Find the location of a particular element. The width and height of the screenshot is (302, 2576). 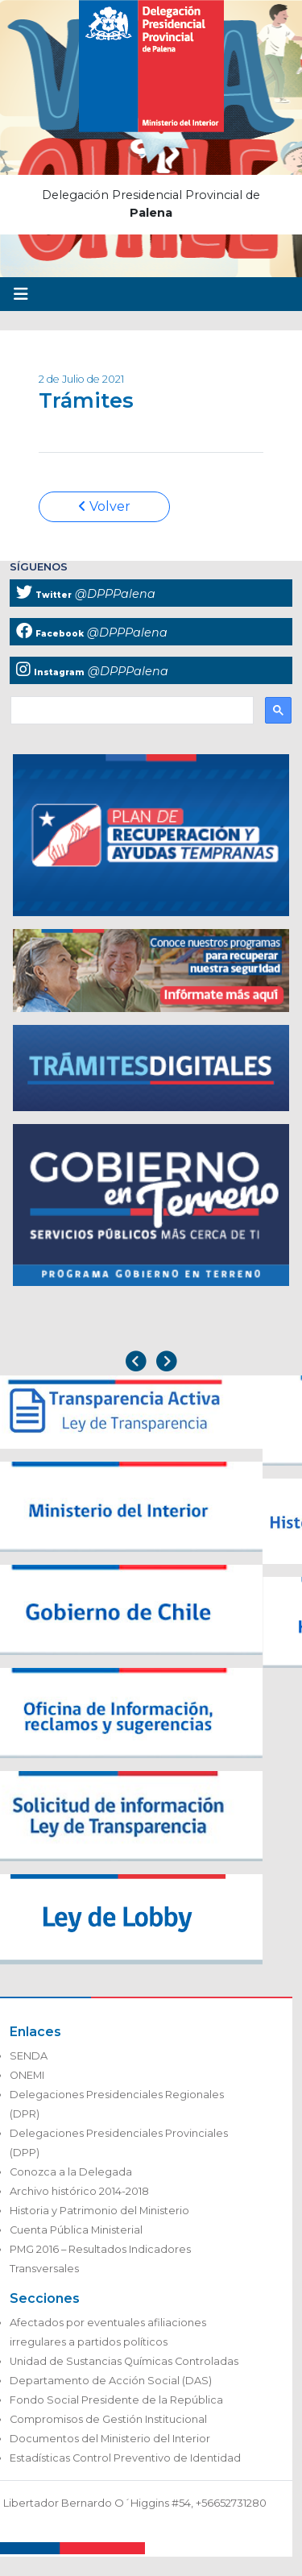

[Carousel Navigation] is located at coordinates (151, 1362).